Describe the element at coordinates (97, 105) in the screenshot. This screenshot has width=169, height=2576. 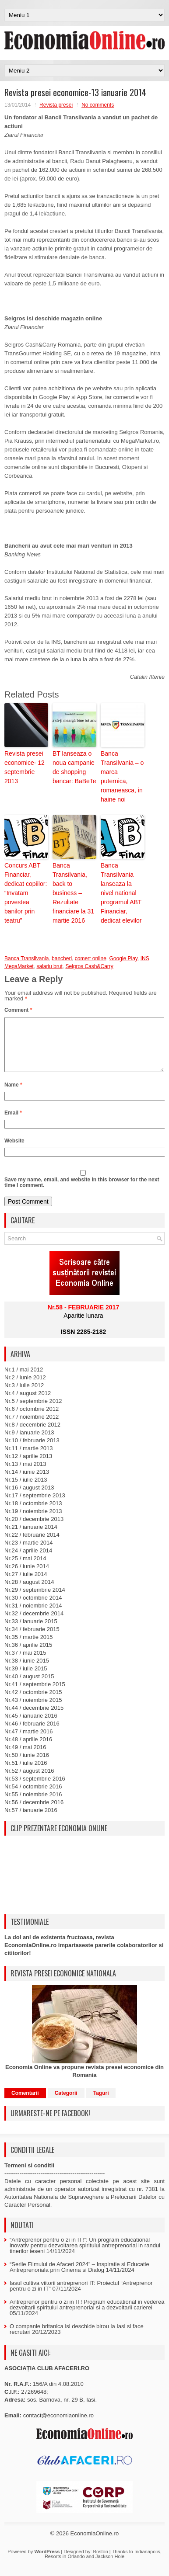
I see `No comments` at that location.